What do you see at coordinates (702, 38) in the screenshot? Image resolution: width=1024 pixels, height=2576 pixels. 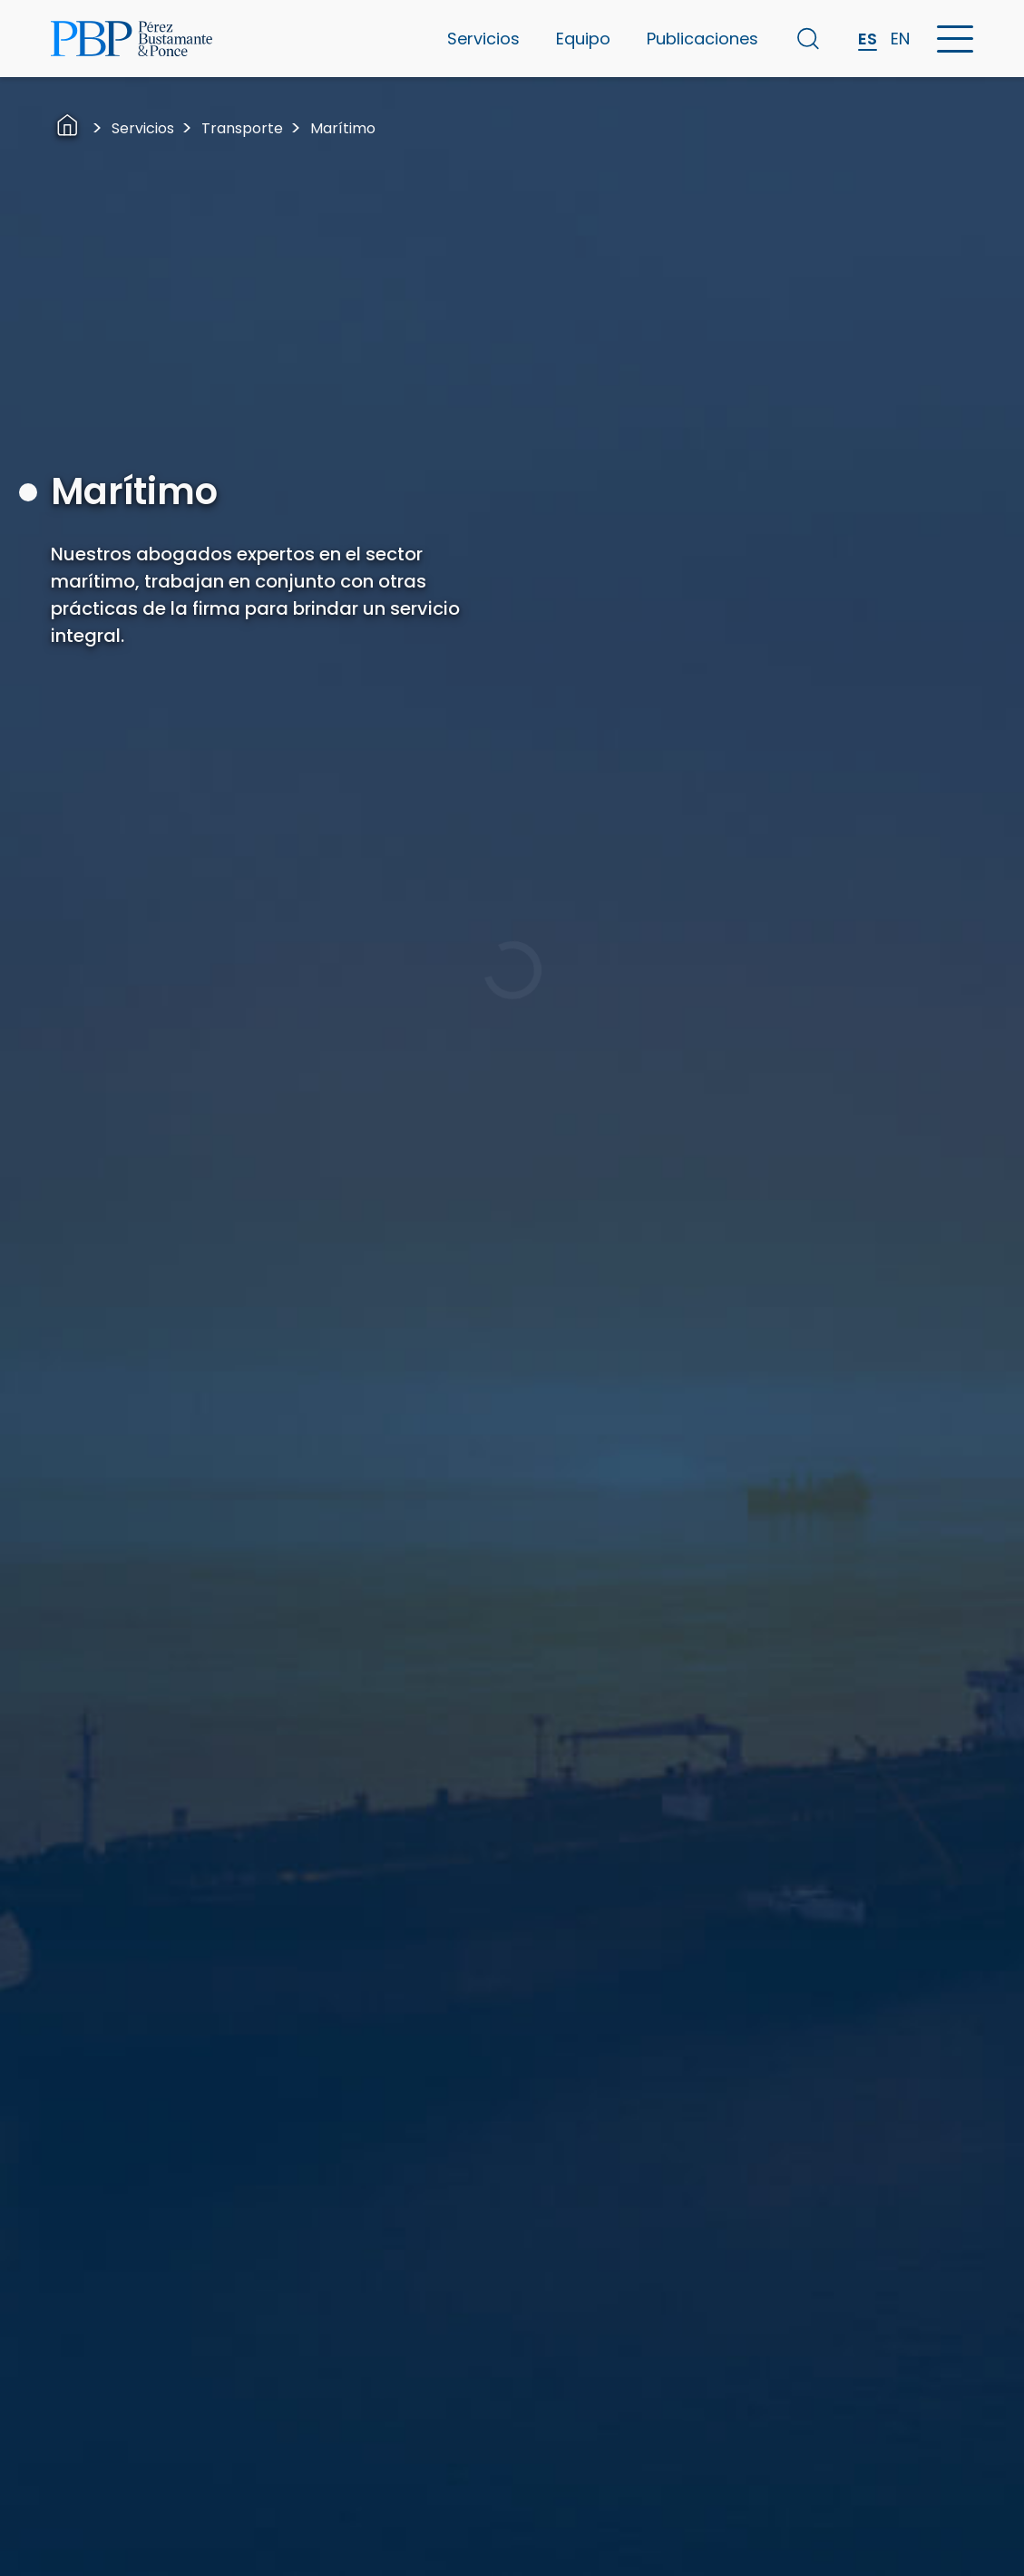 I see `Publicaciones` at bounding box center [702, 38].